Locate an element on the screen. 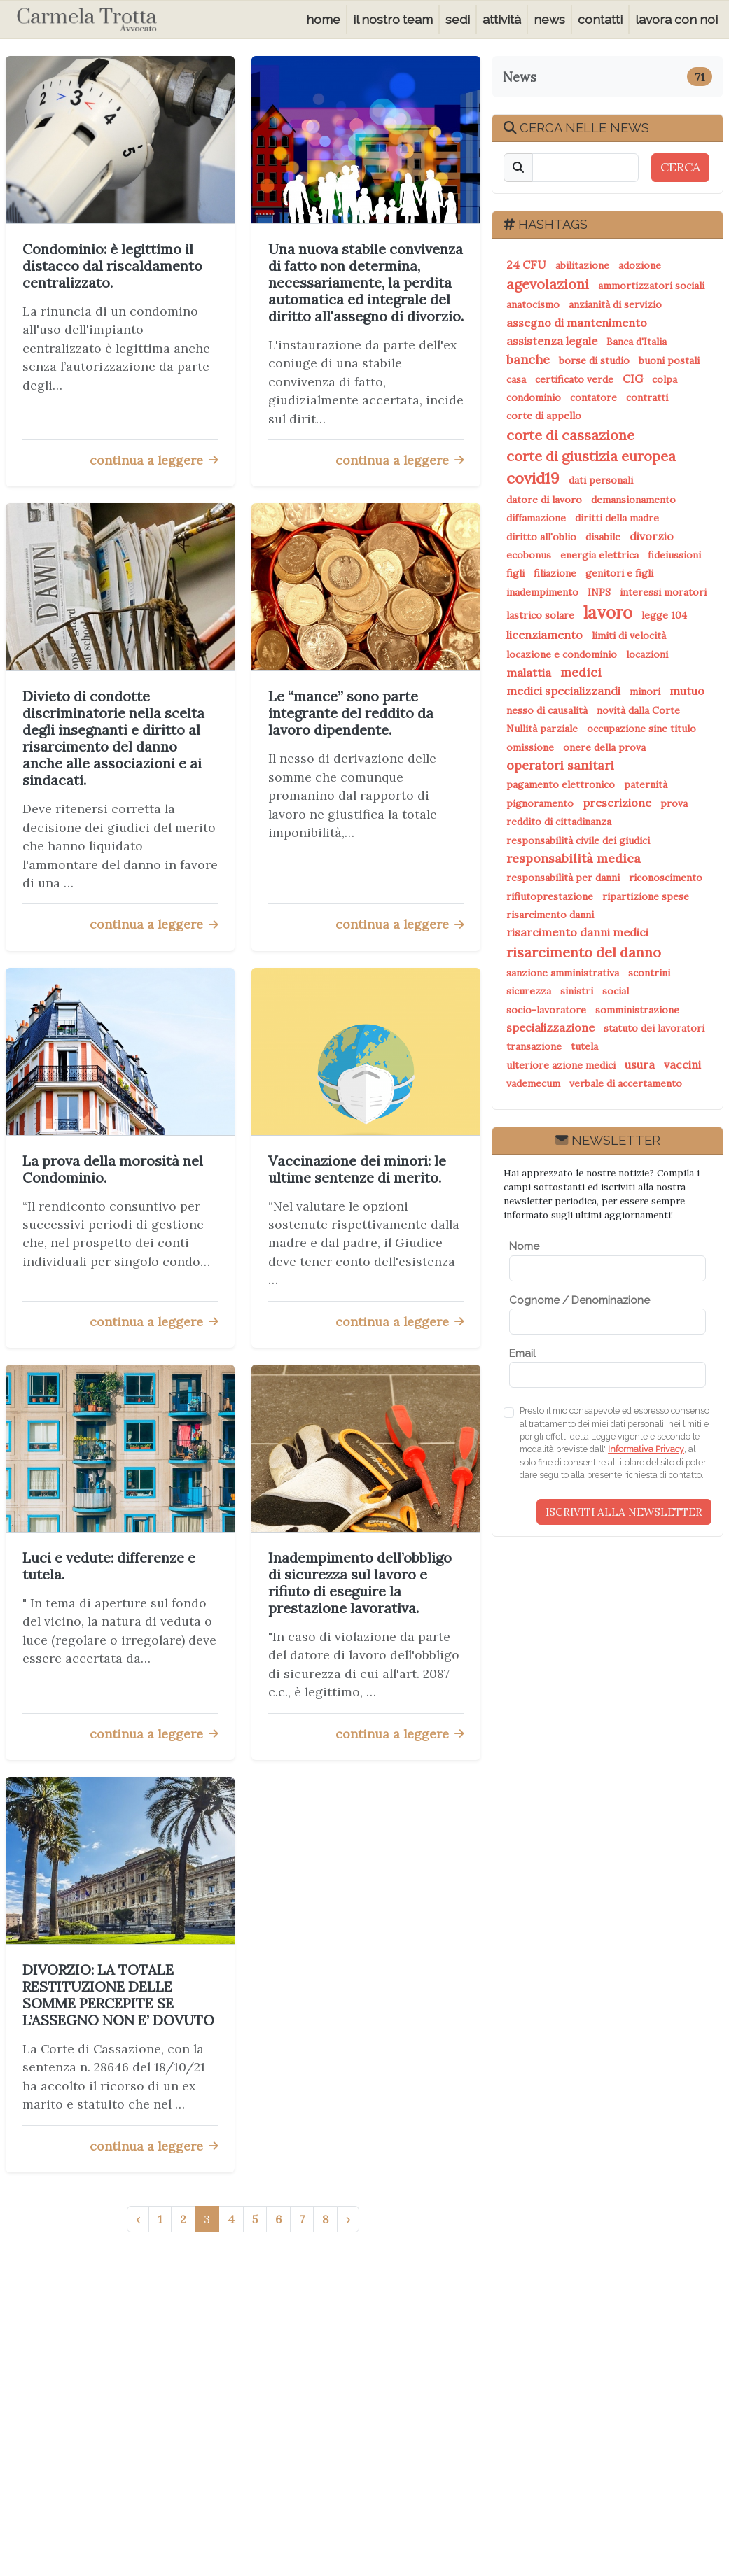  socio-lavoratore is located at coordinates (546, 1010).